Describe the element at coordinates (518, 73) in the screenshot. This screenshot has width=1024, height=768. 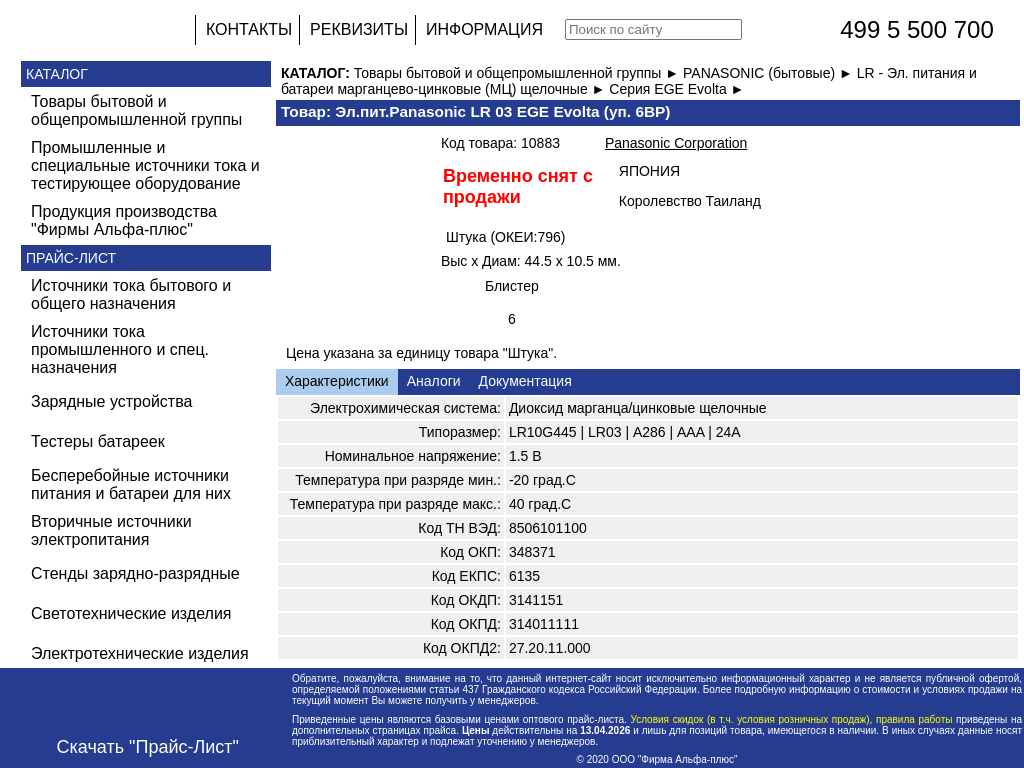
I see `Товары бытовой и общепромышленной группы ►` at that location.